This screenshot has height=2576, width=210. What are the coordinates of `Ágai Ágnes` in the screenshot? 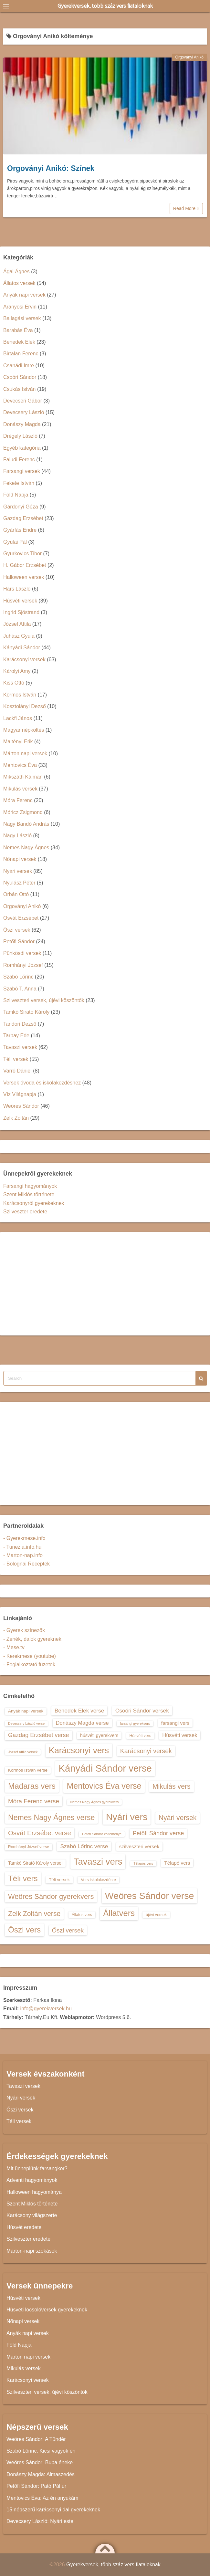 It's located at (16, 271).